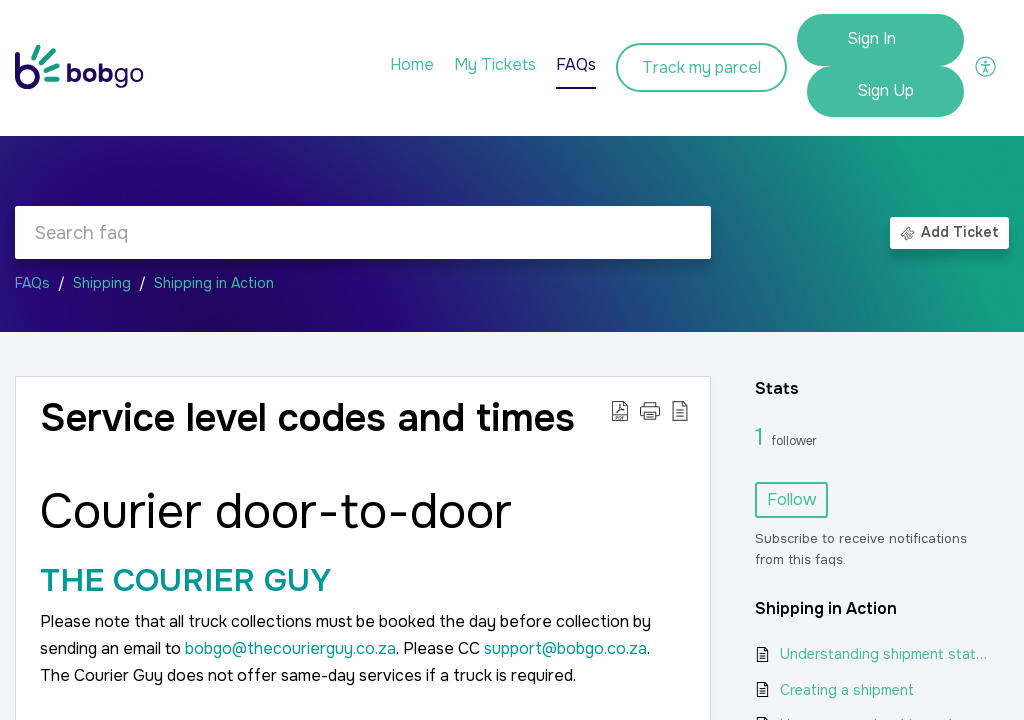  Describe the element at coordinates (884, 654) in the screenshot. I see `Understanding shipment statuses` at that location.